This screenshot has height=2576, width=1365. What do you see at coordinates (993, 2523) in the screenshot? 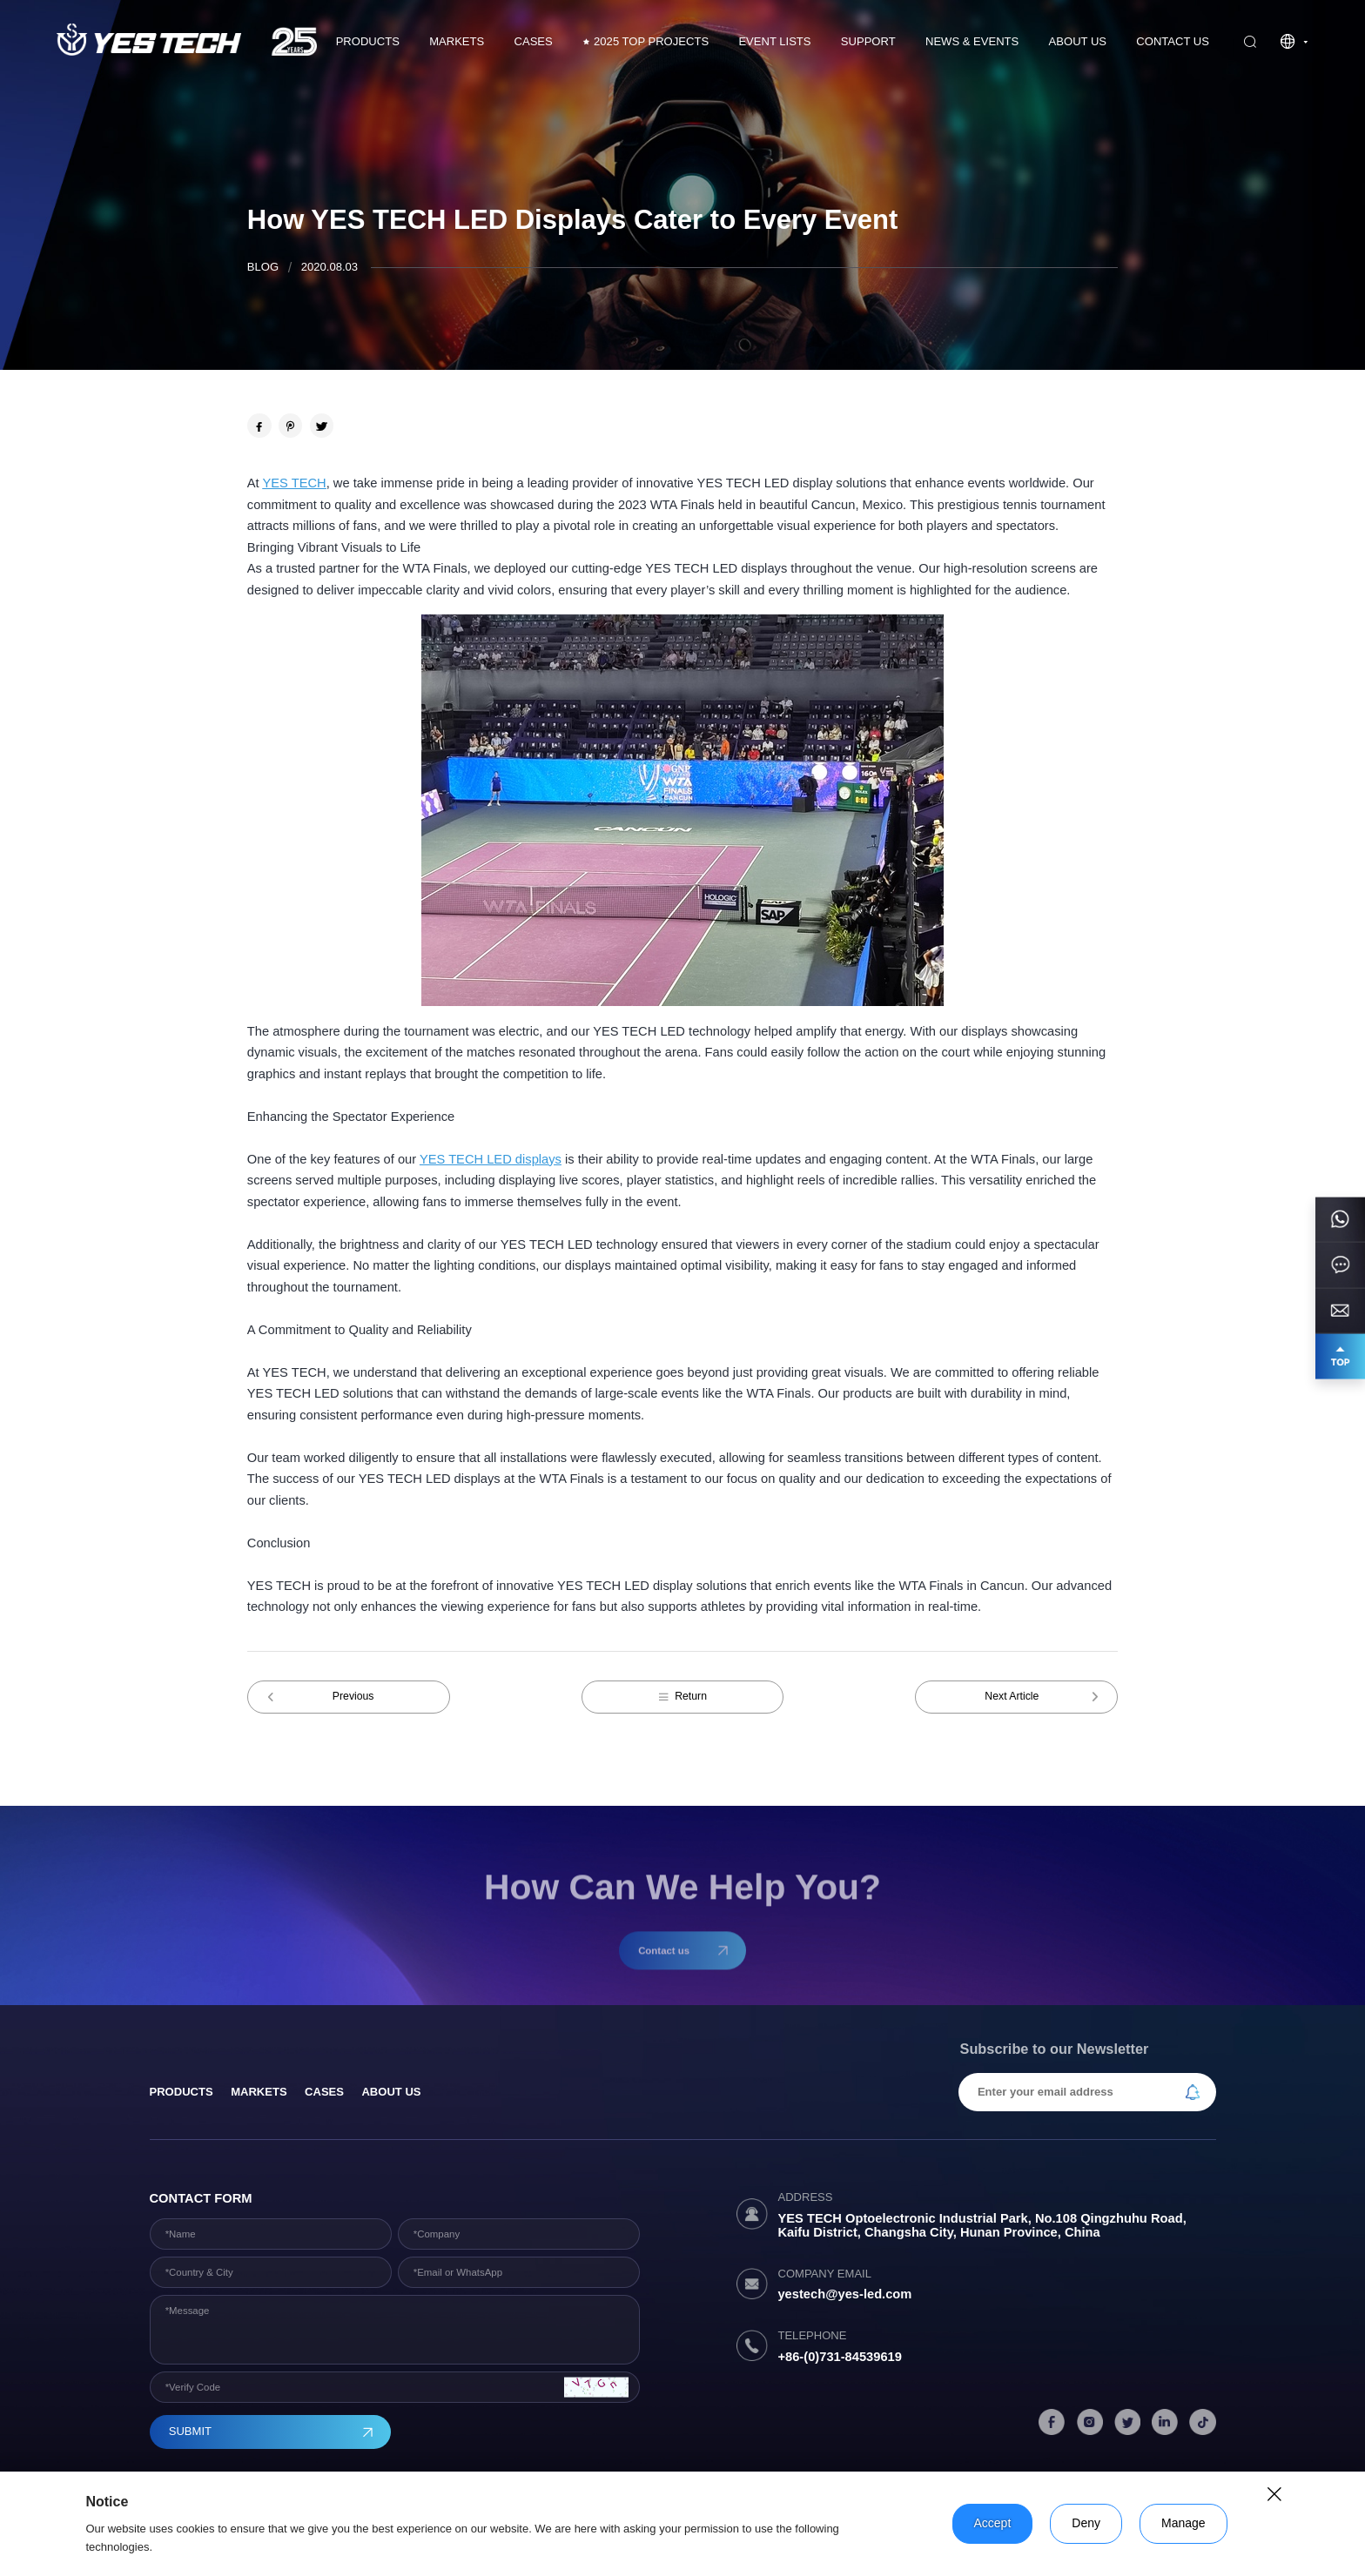
I see `Accept` at bounding box center [993, 2523].